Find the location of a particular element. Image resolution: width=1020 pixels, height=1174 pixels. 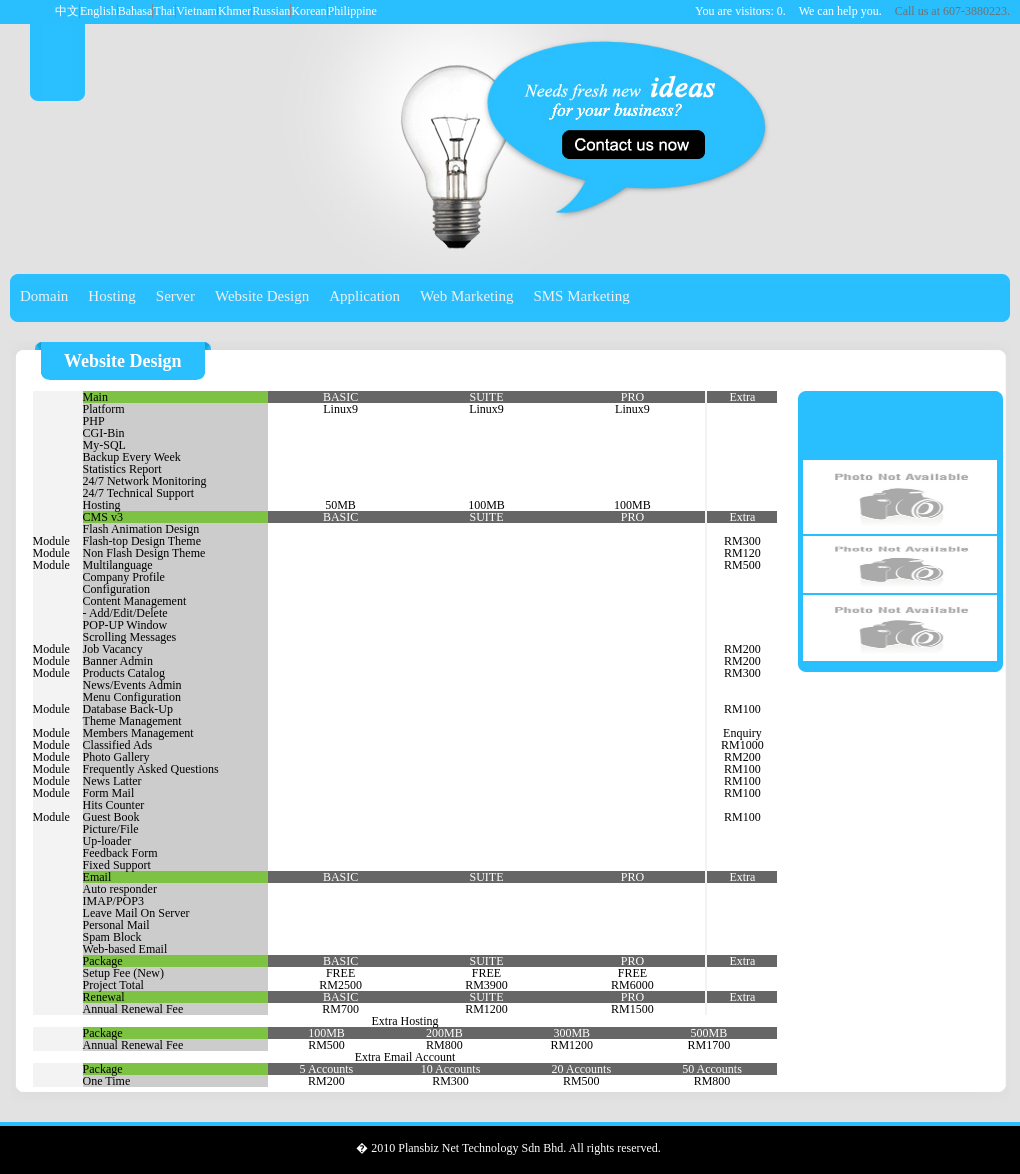

Korean is located at coordinates (308, 11).